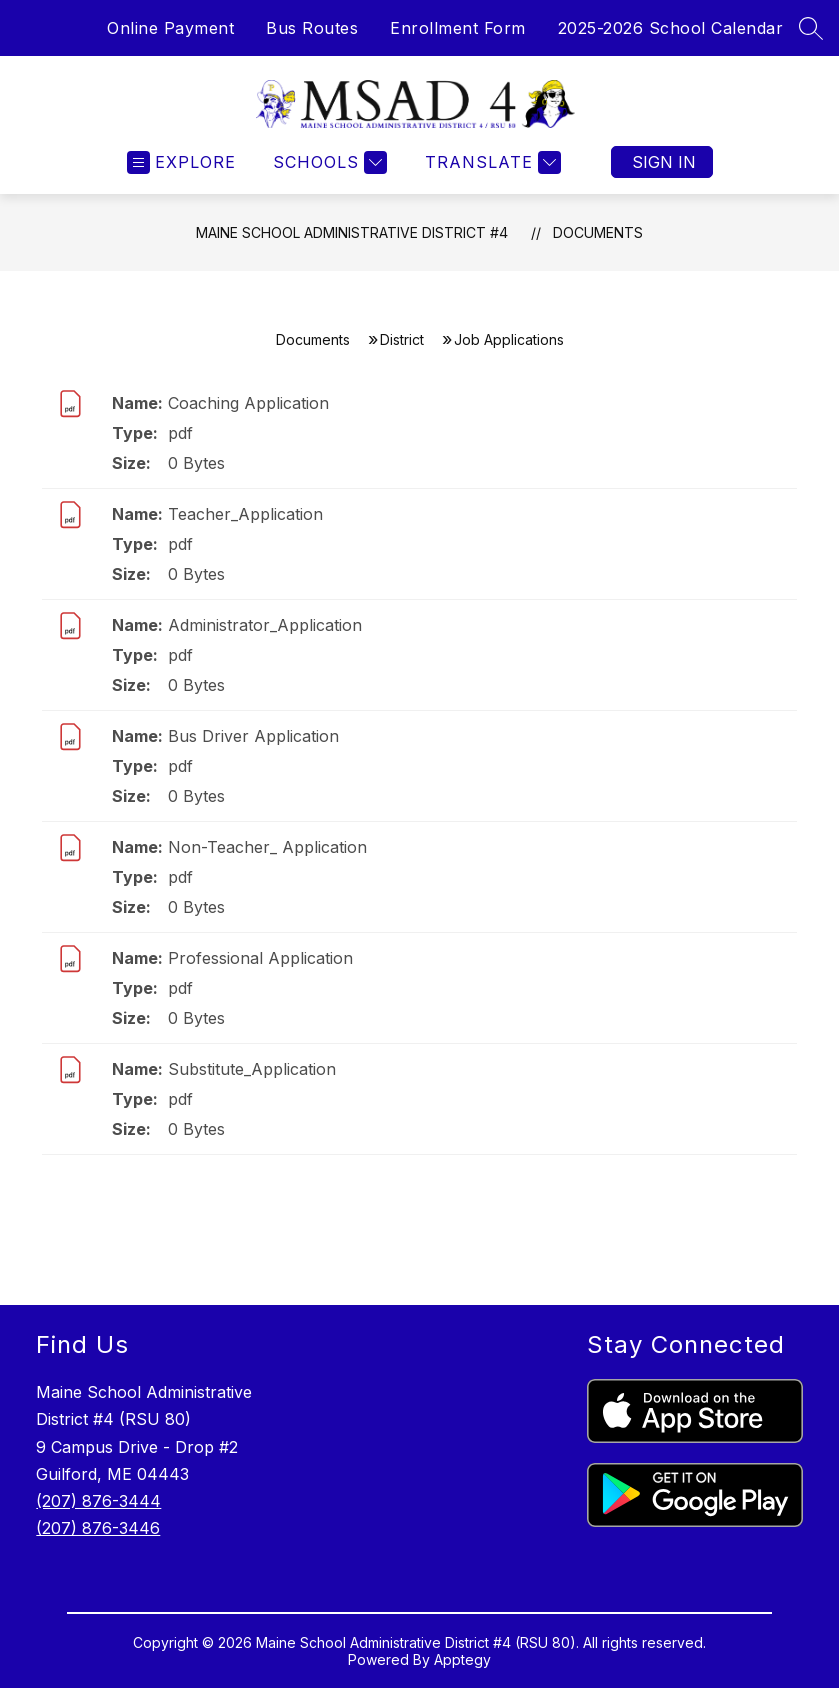  I want to click on 2025-2026 School Calendar, so click(671, 28).